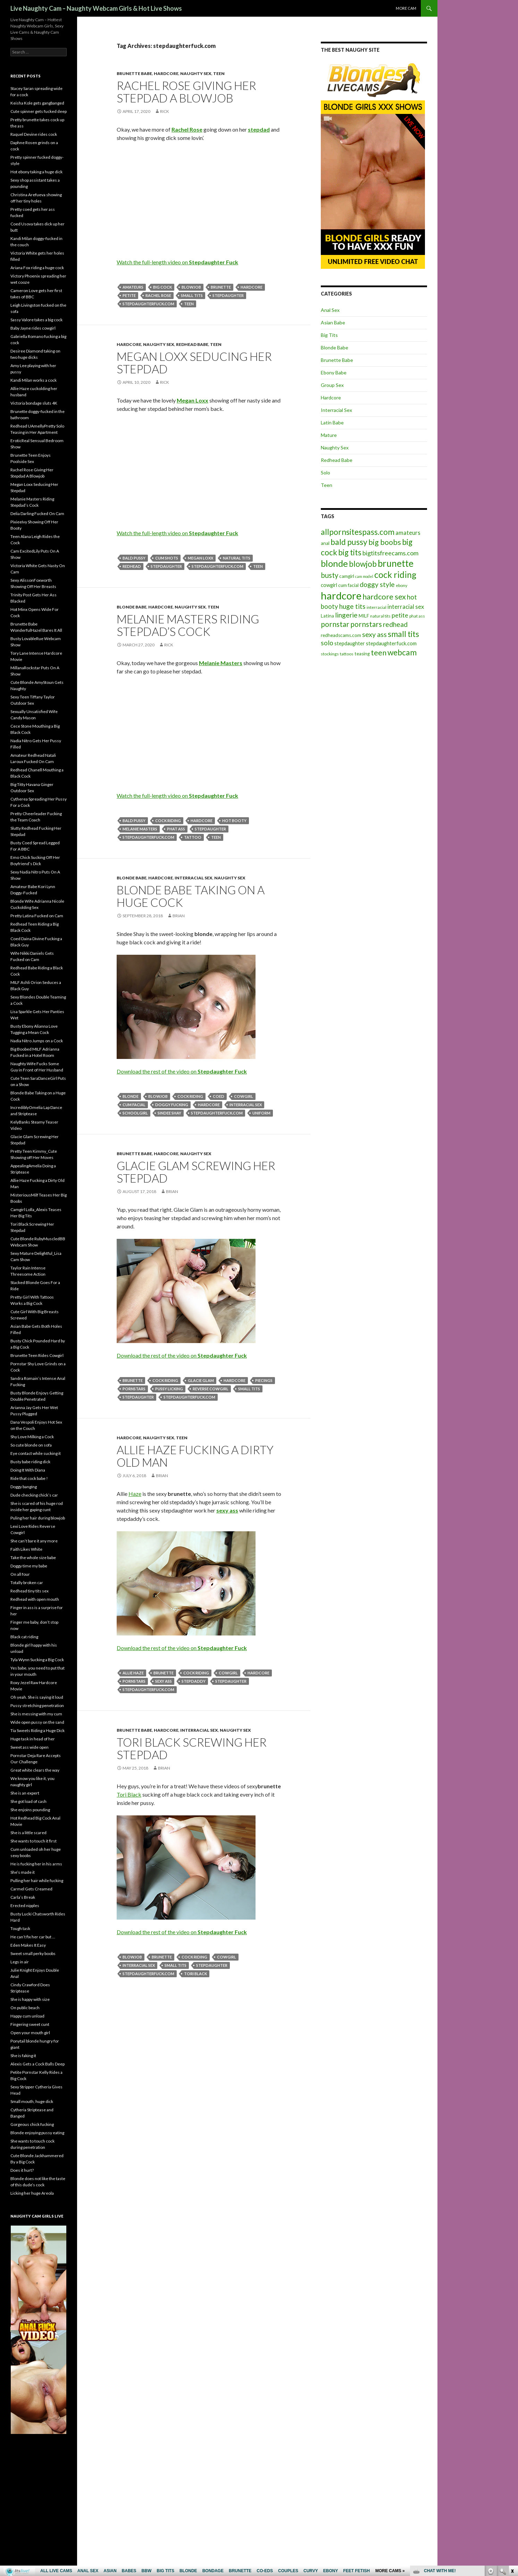 This screenshot has height=2576, width=518. I want to click on More cam, so click(406, 8).